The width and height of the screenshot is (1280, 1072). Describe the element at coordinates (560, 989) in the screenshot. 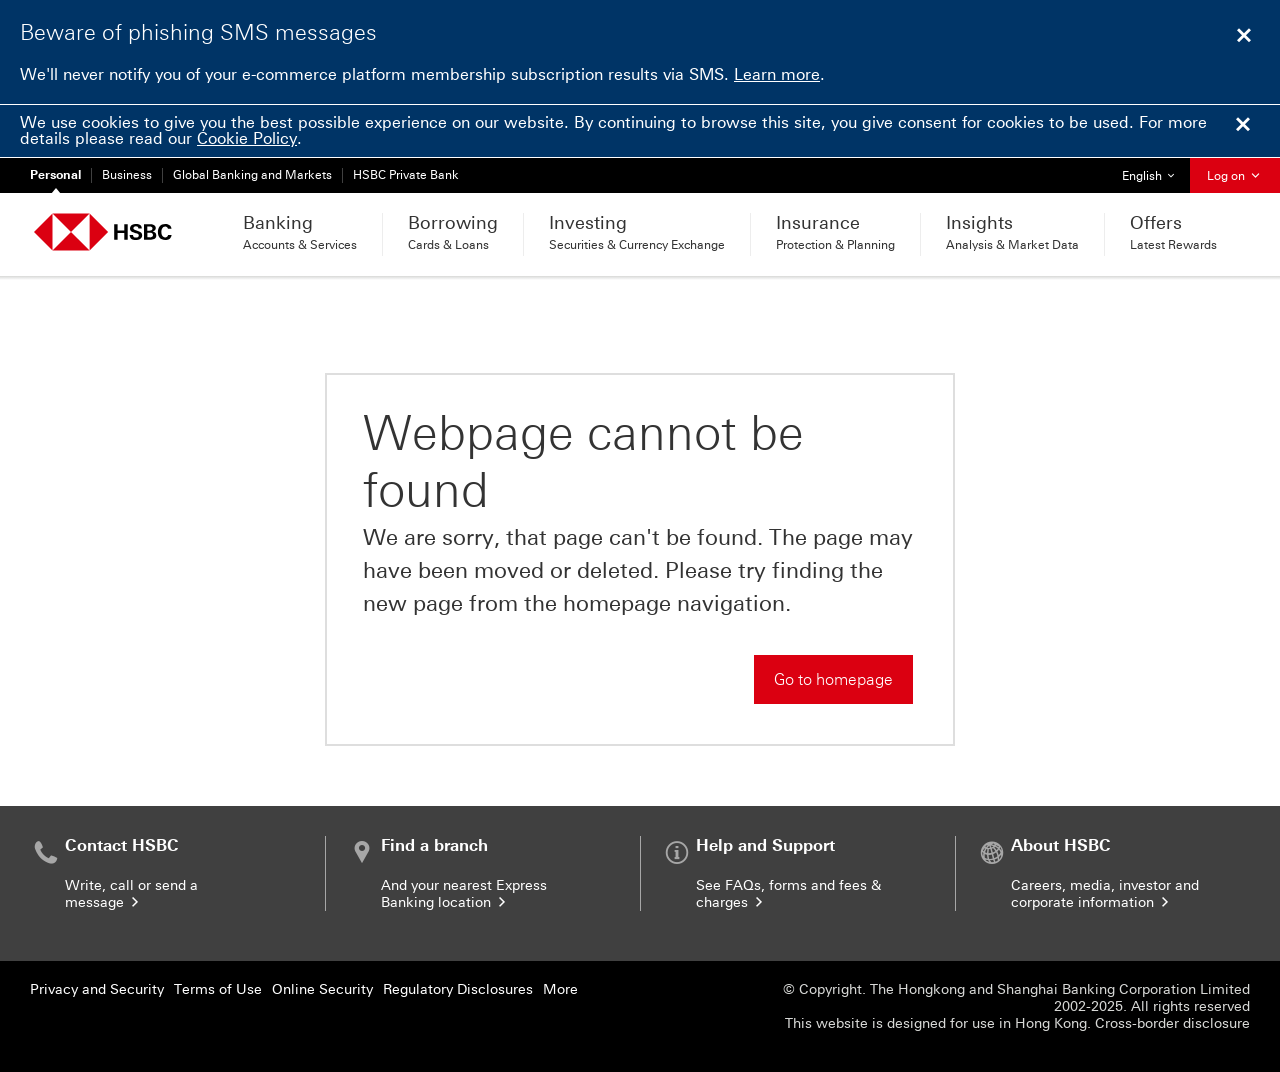

I see `More` at that location.